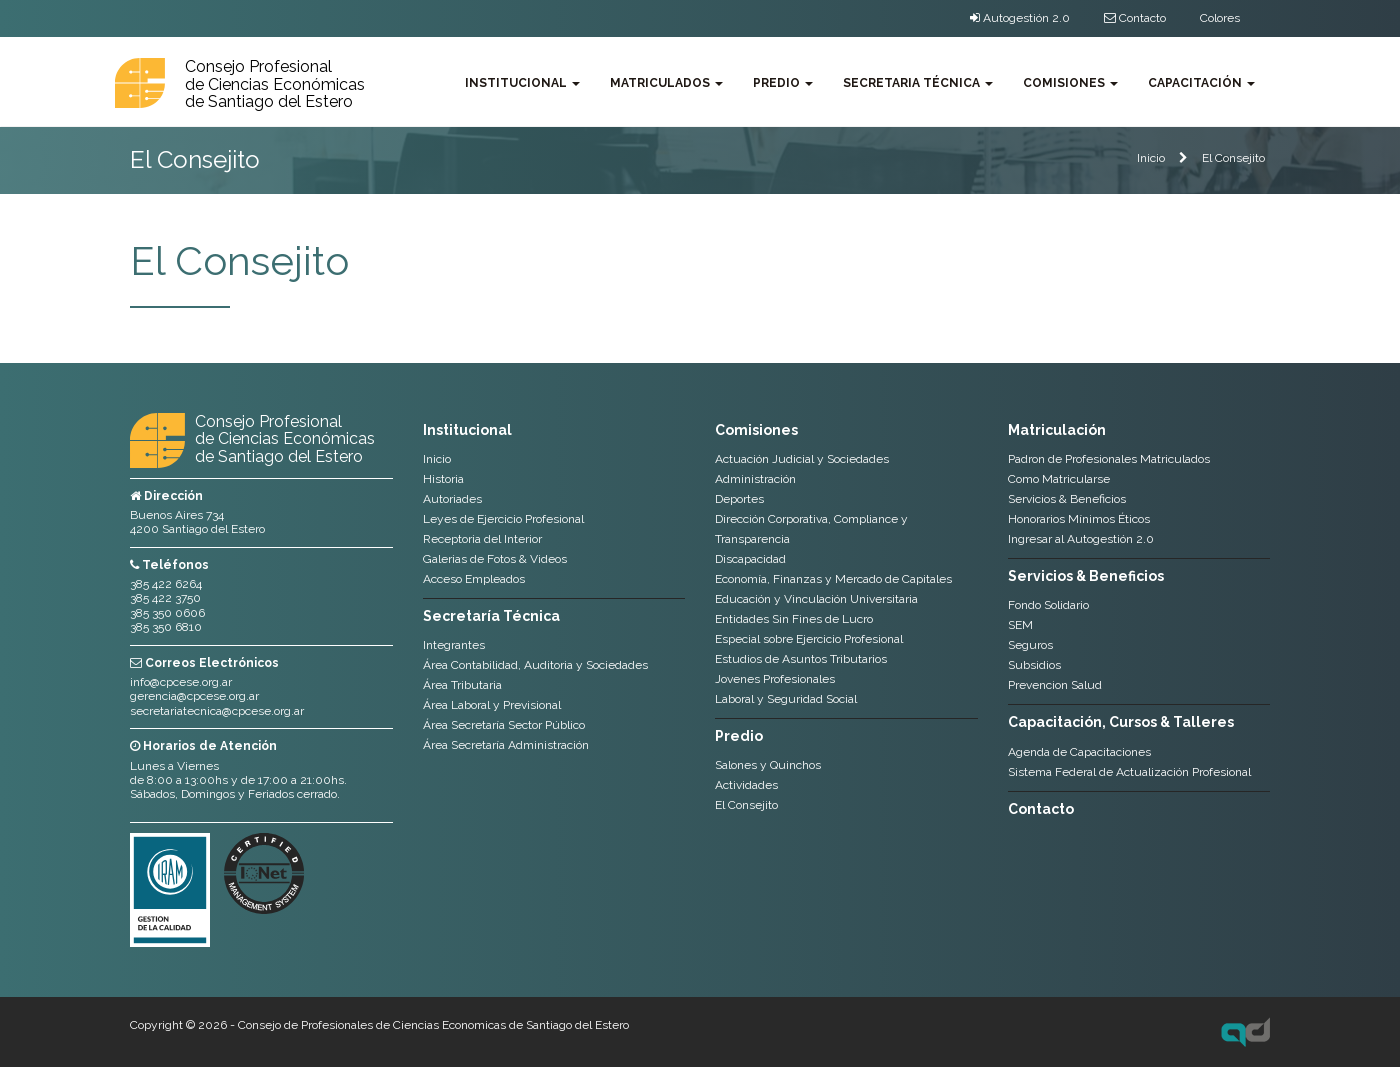  Describe the element at coordinates (1030, 645) in the screenshot. I see `Seguros` at that location.